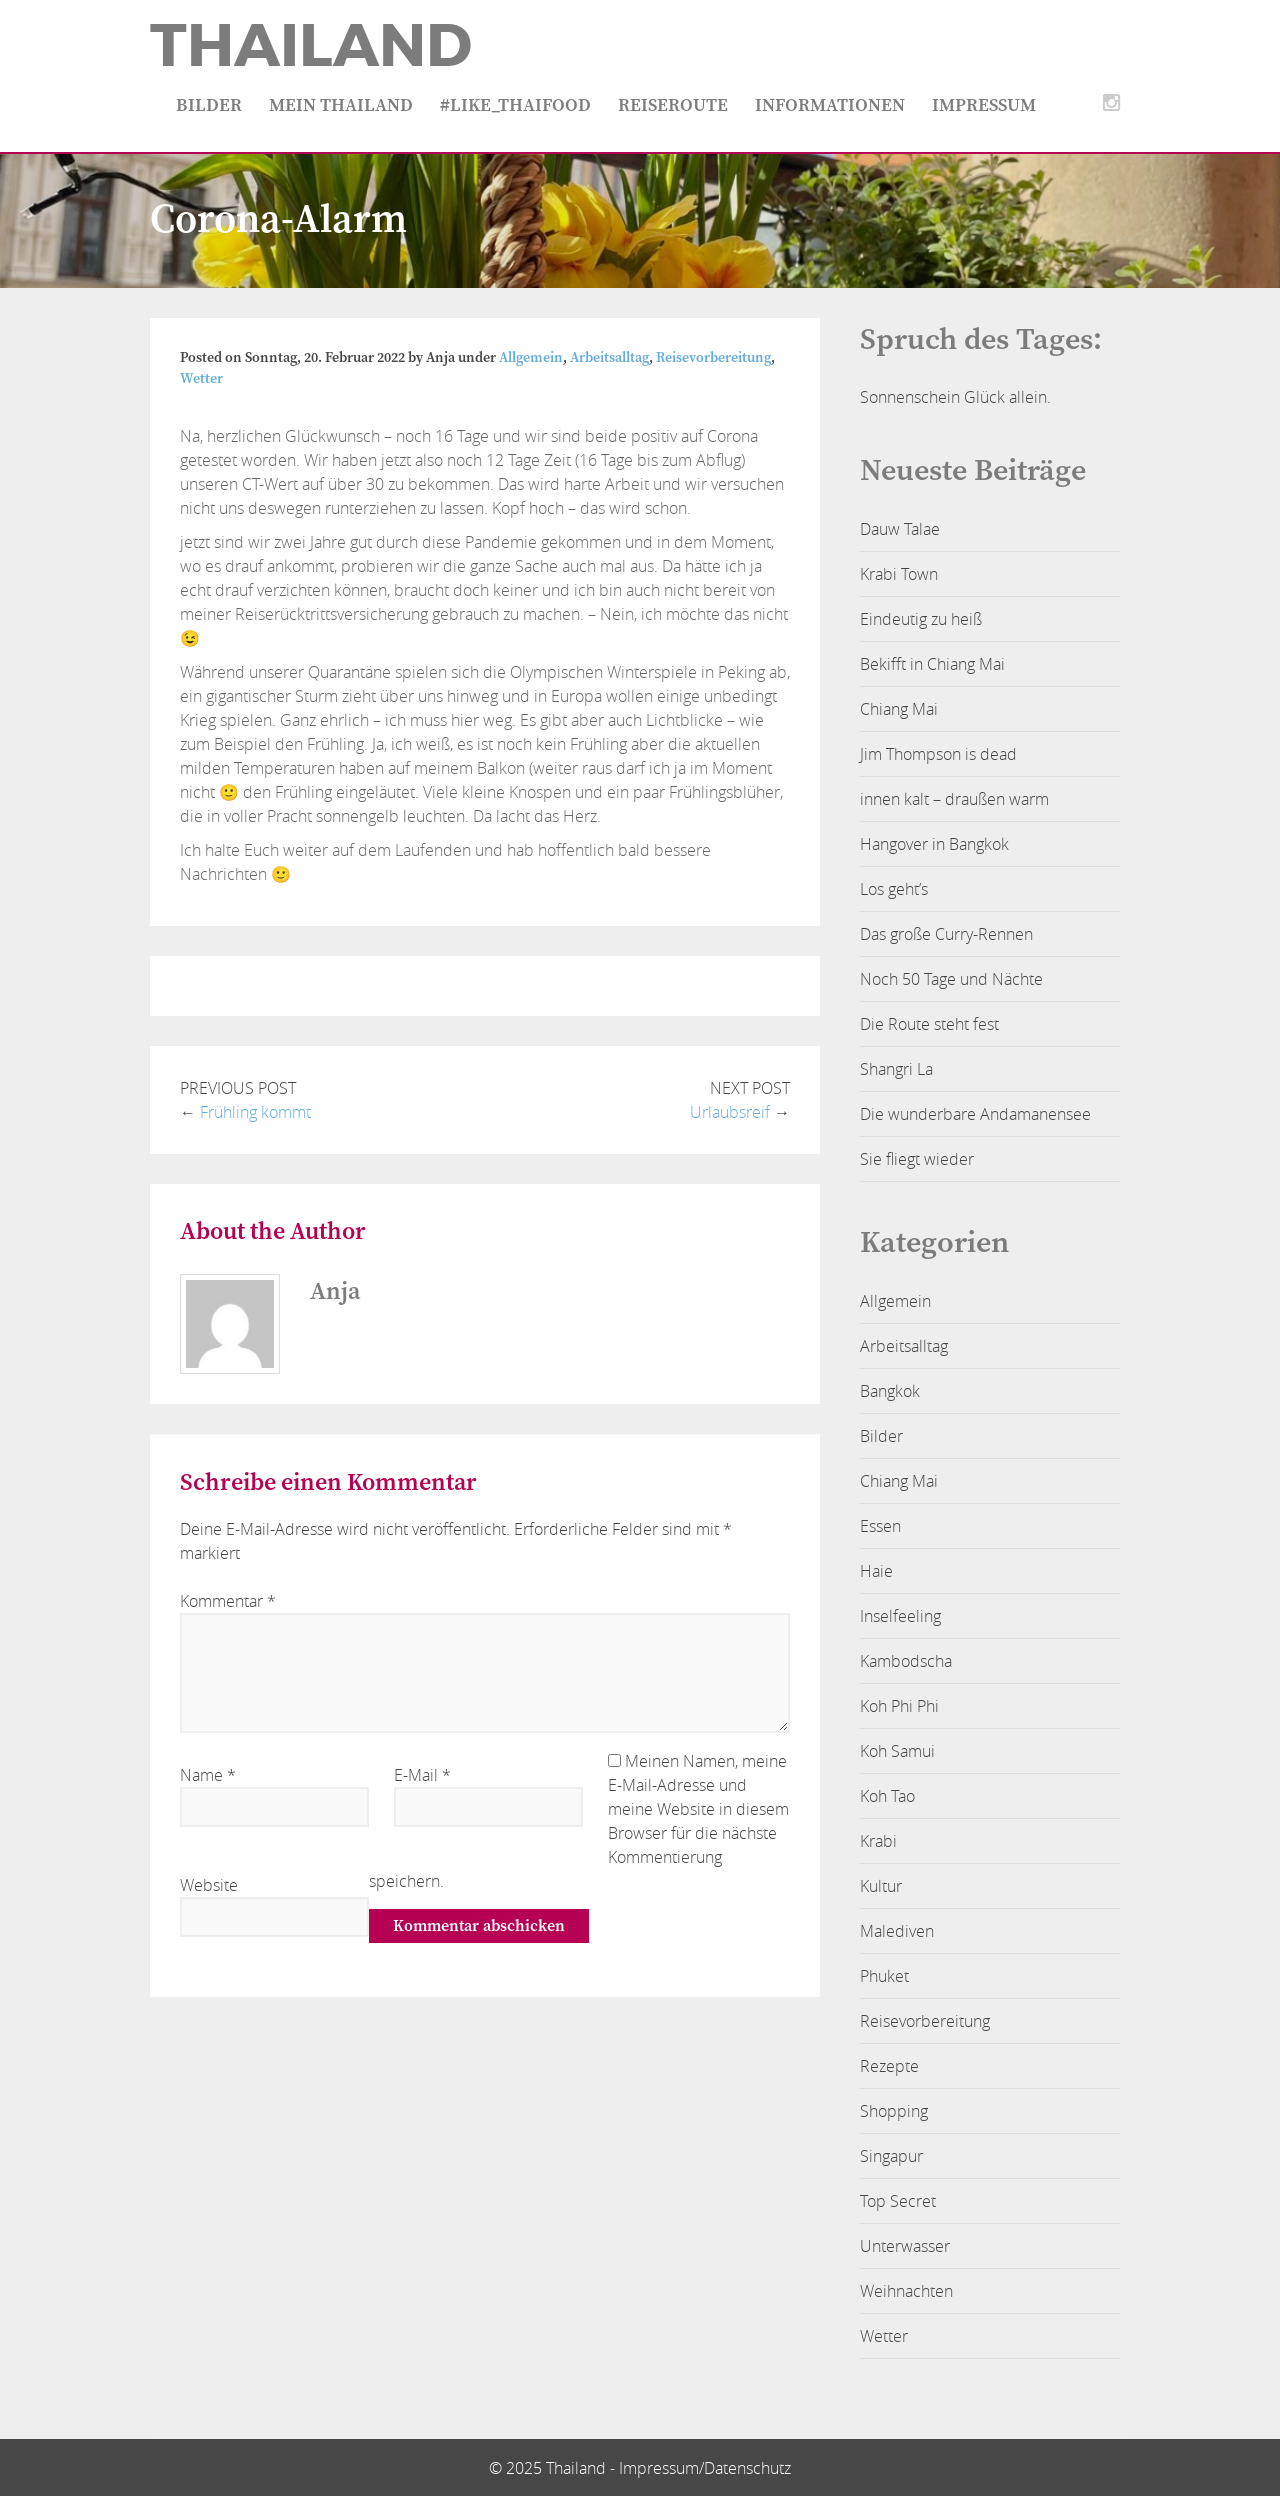 This screenshot has height=2496, width=1280. Describe the element at coordinates (906, 1661) in the screenshot. I see `Kambodscha` at that location.